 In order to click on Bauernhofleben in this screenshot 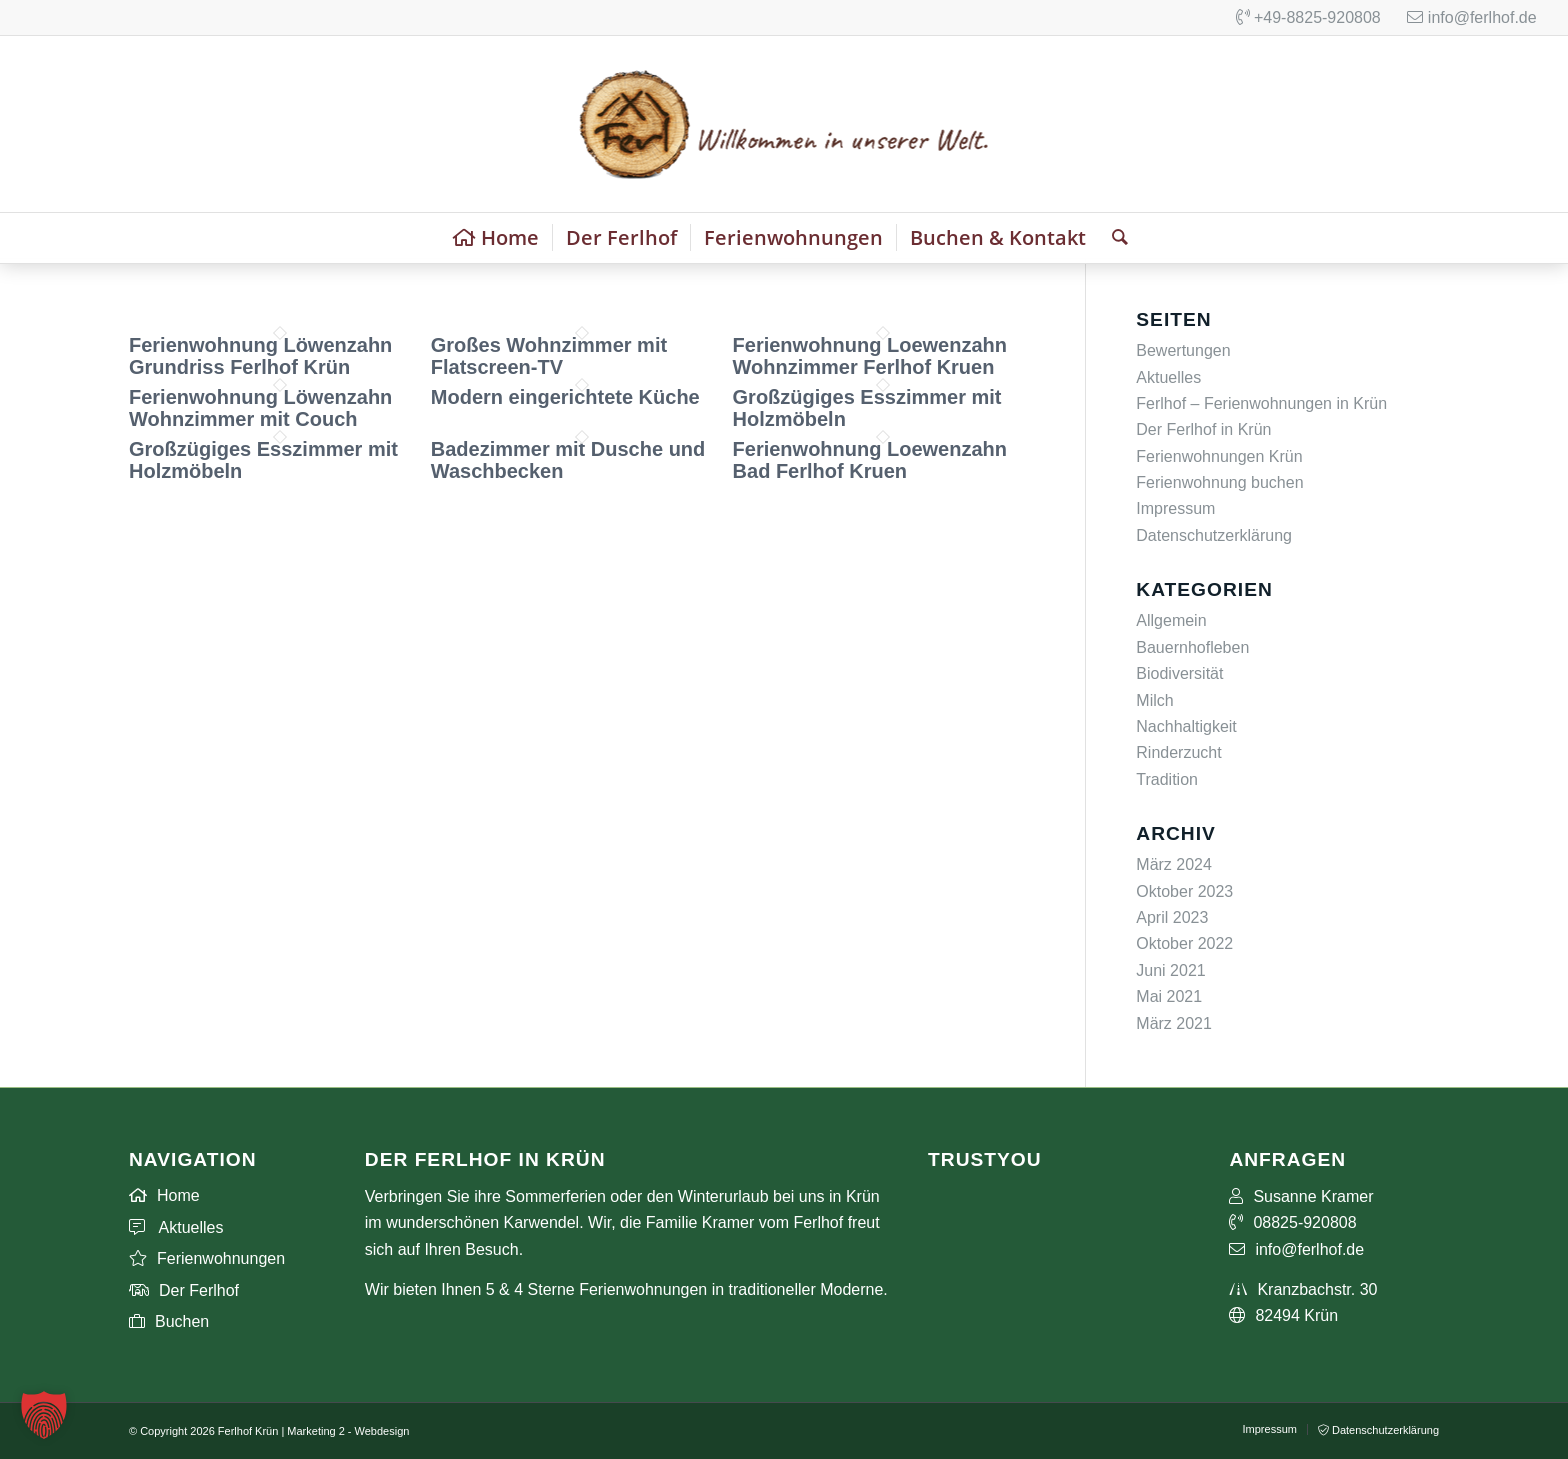, I will do `click(1192, 647)`.